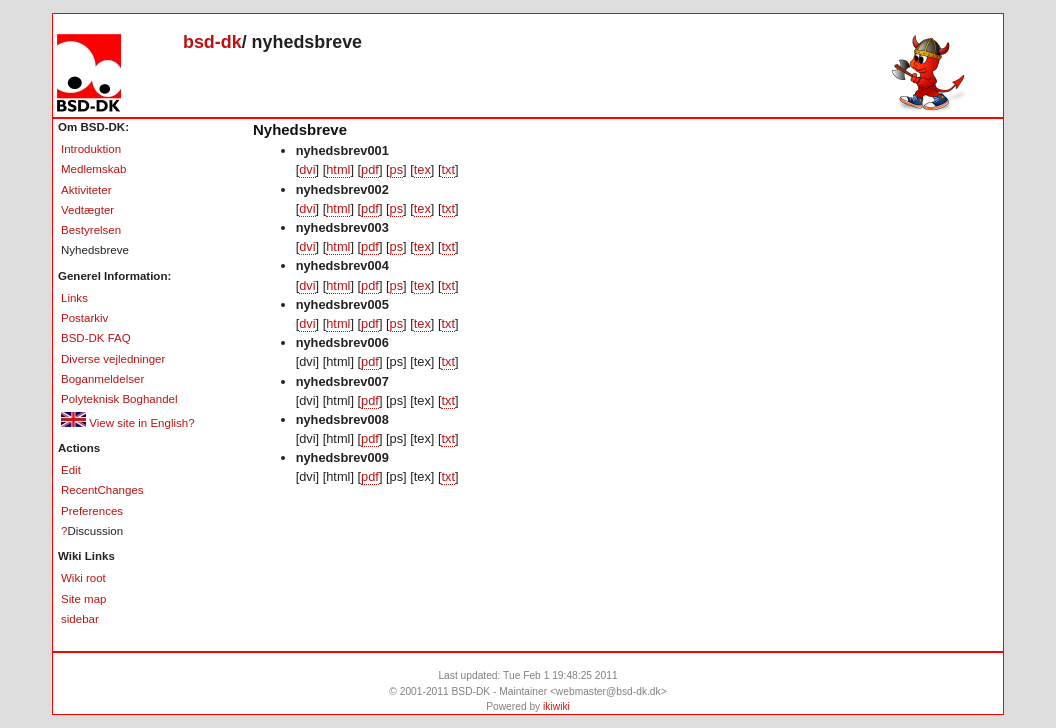 The height and width of the screenshot is (728, 1056). Describe the element at coordinates (84, 318) in the screenshot. I see `Postarkiv` at that location.